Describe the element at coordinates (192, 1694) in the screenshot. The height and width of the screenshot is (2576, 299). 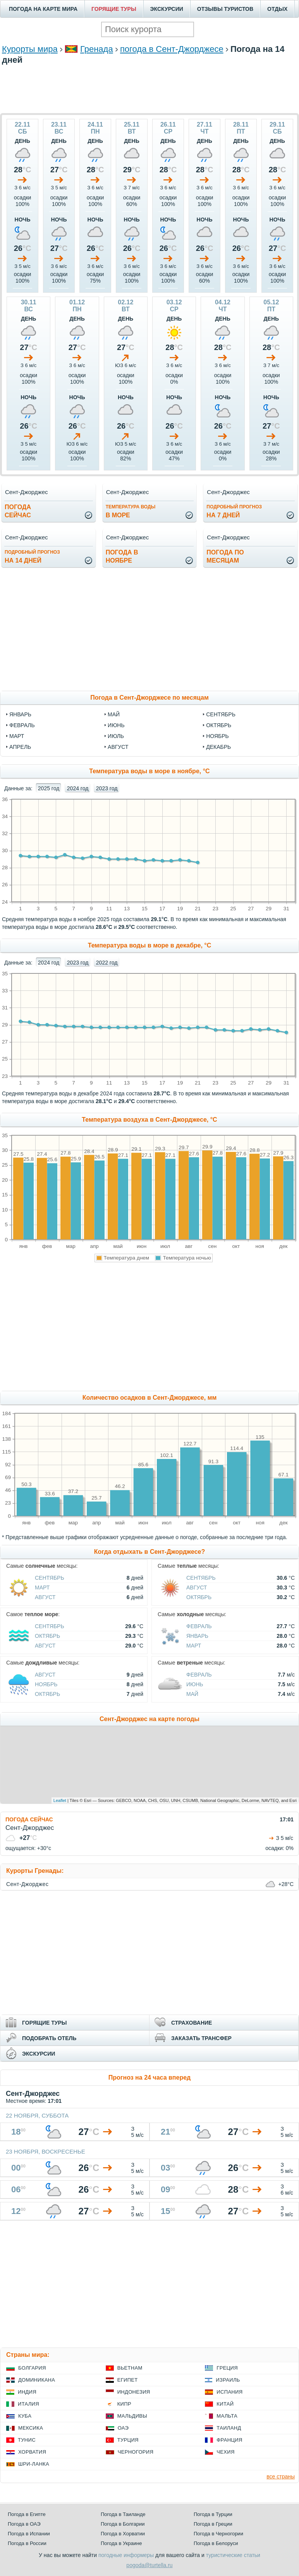
I see `Май` at that location.